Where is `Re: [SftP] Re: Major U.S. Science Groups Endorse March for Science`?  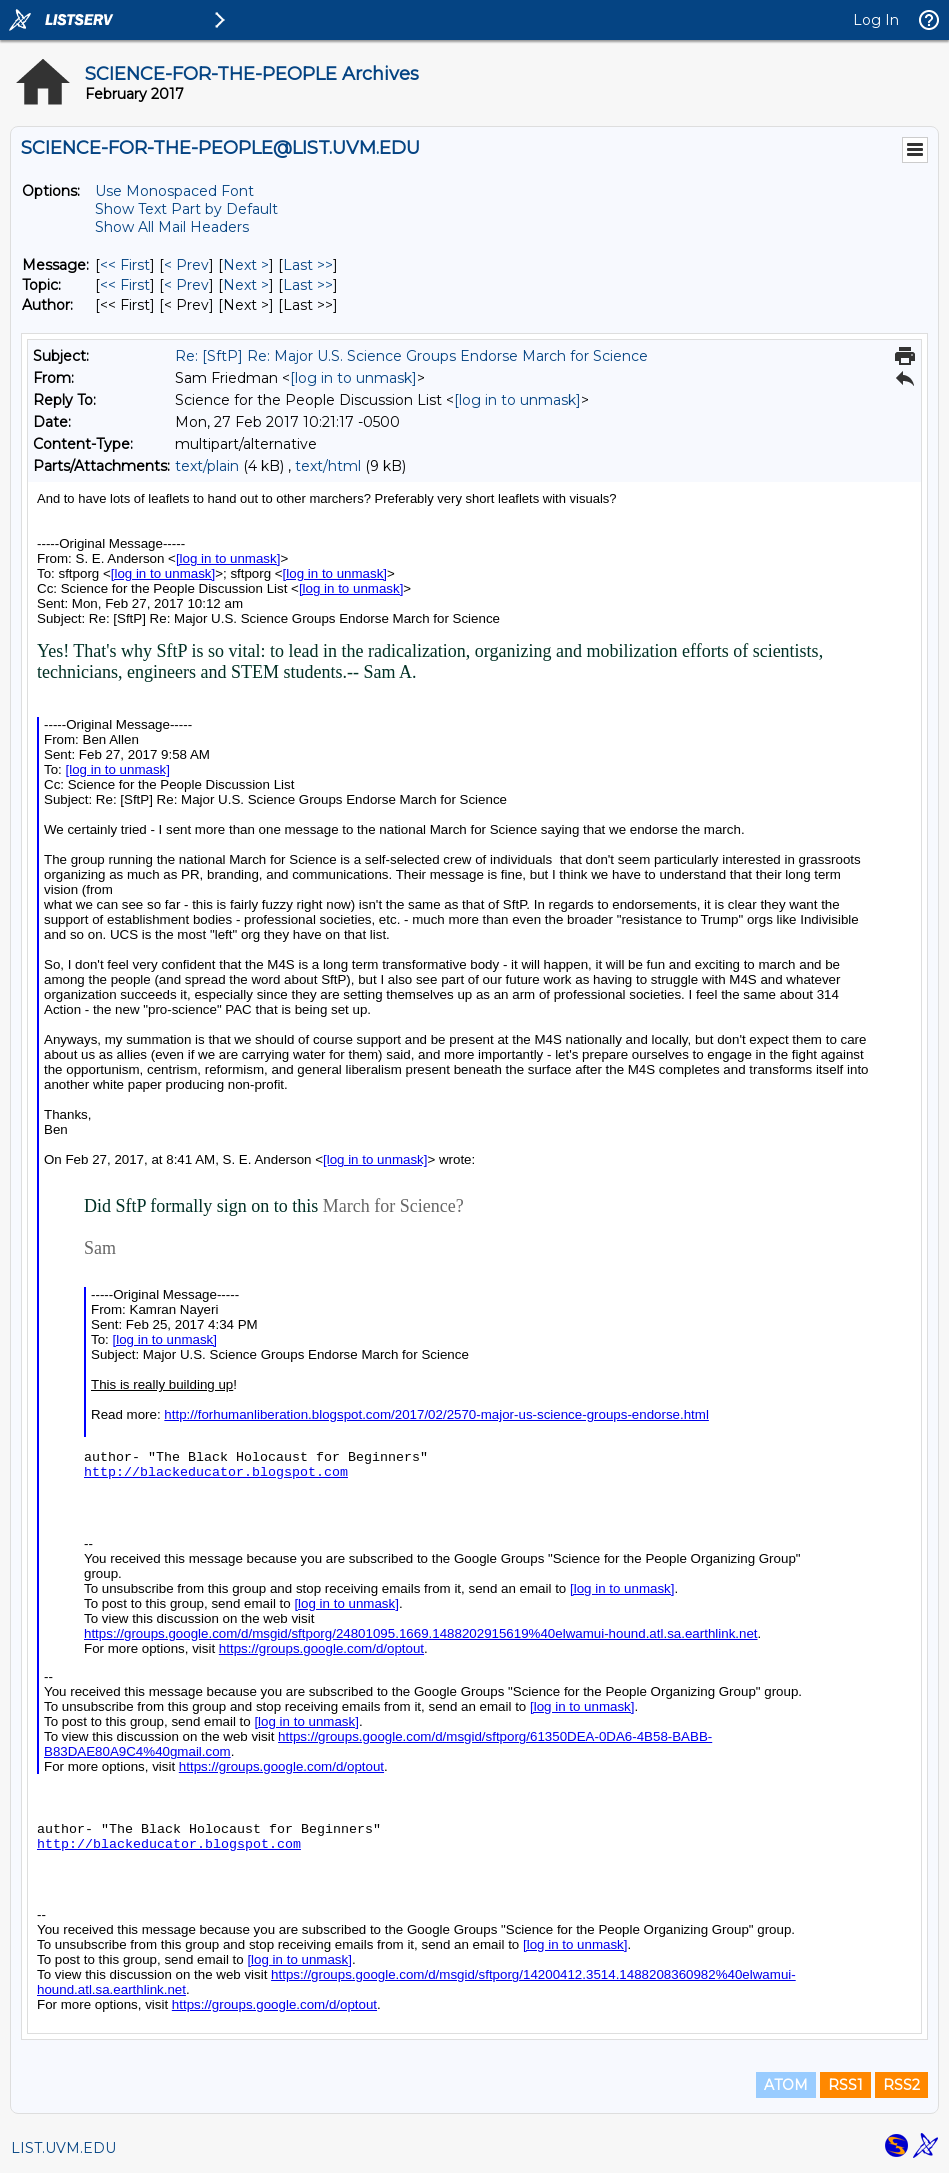
Re: [SftP] Re: Major U.S. Science Groups Endorse March for Science is located at coordinates (411, 356).